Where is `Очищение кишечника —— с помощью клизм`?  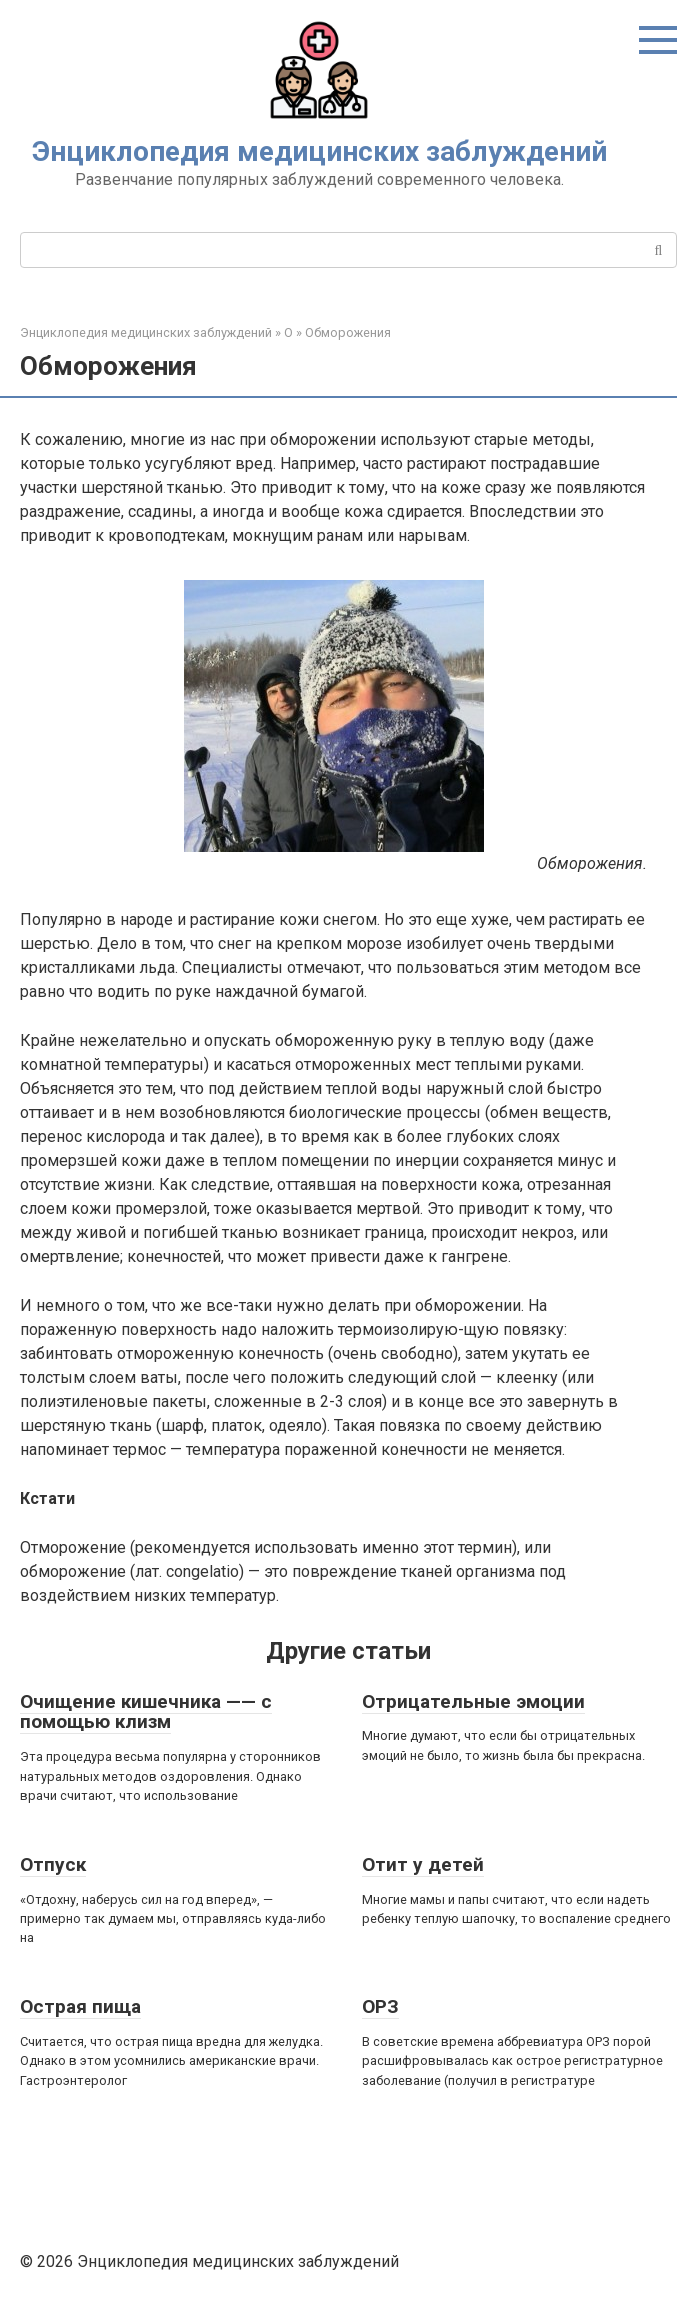 Очищение кишечника —— с помощью клизм is located at coordinates (146, 1712).